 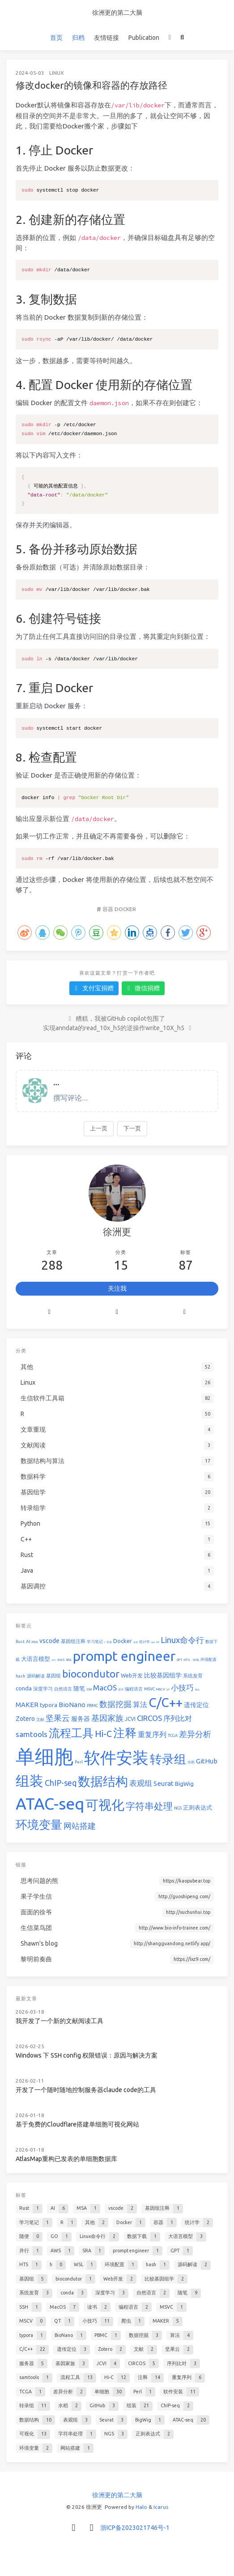 What do you see at coordinates (149, 1806) in the screenshot?
I see `字符串处理` at bounding box center [149, 1806].